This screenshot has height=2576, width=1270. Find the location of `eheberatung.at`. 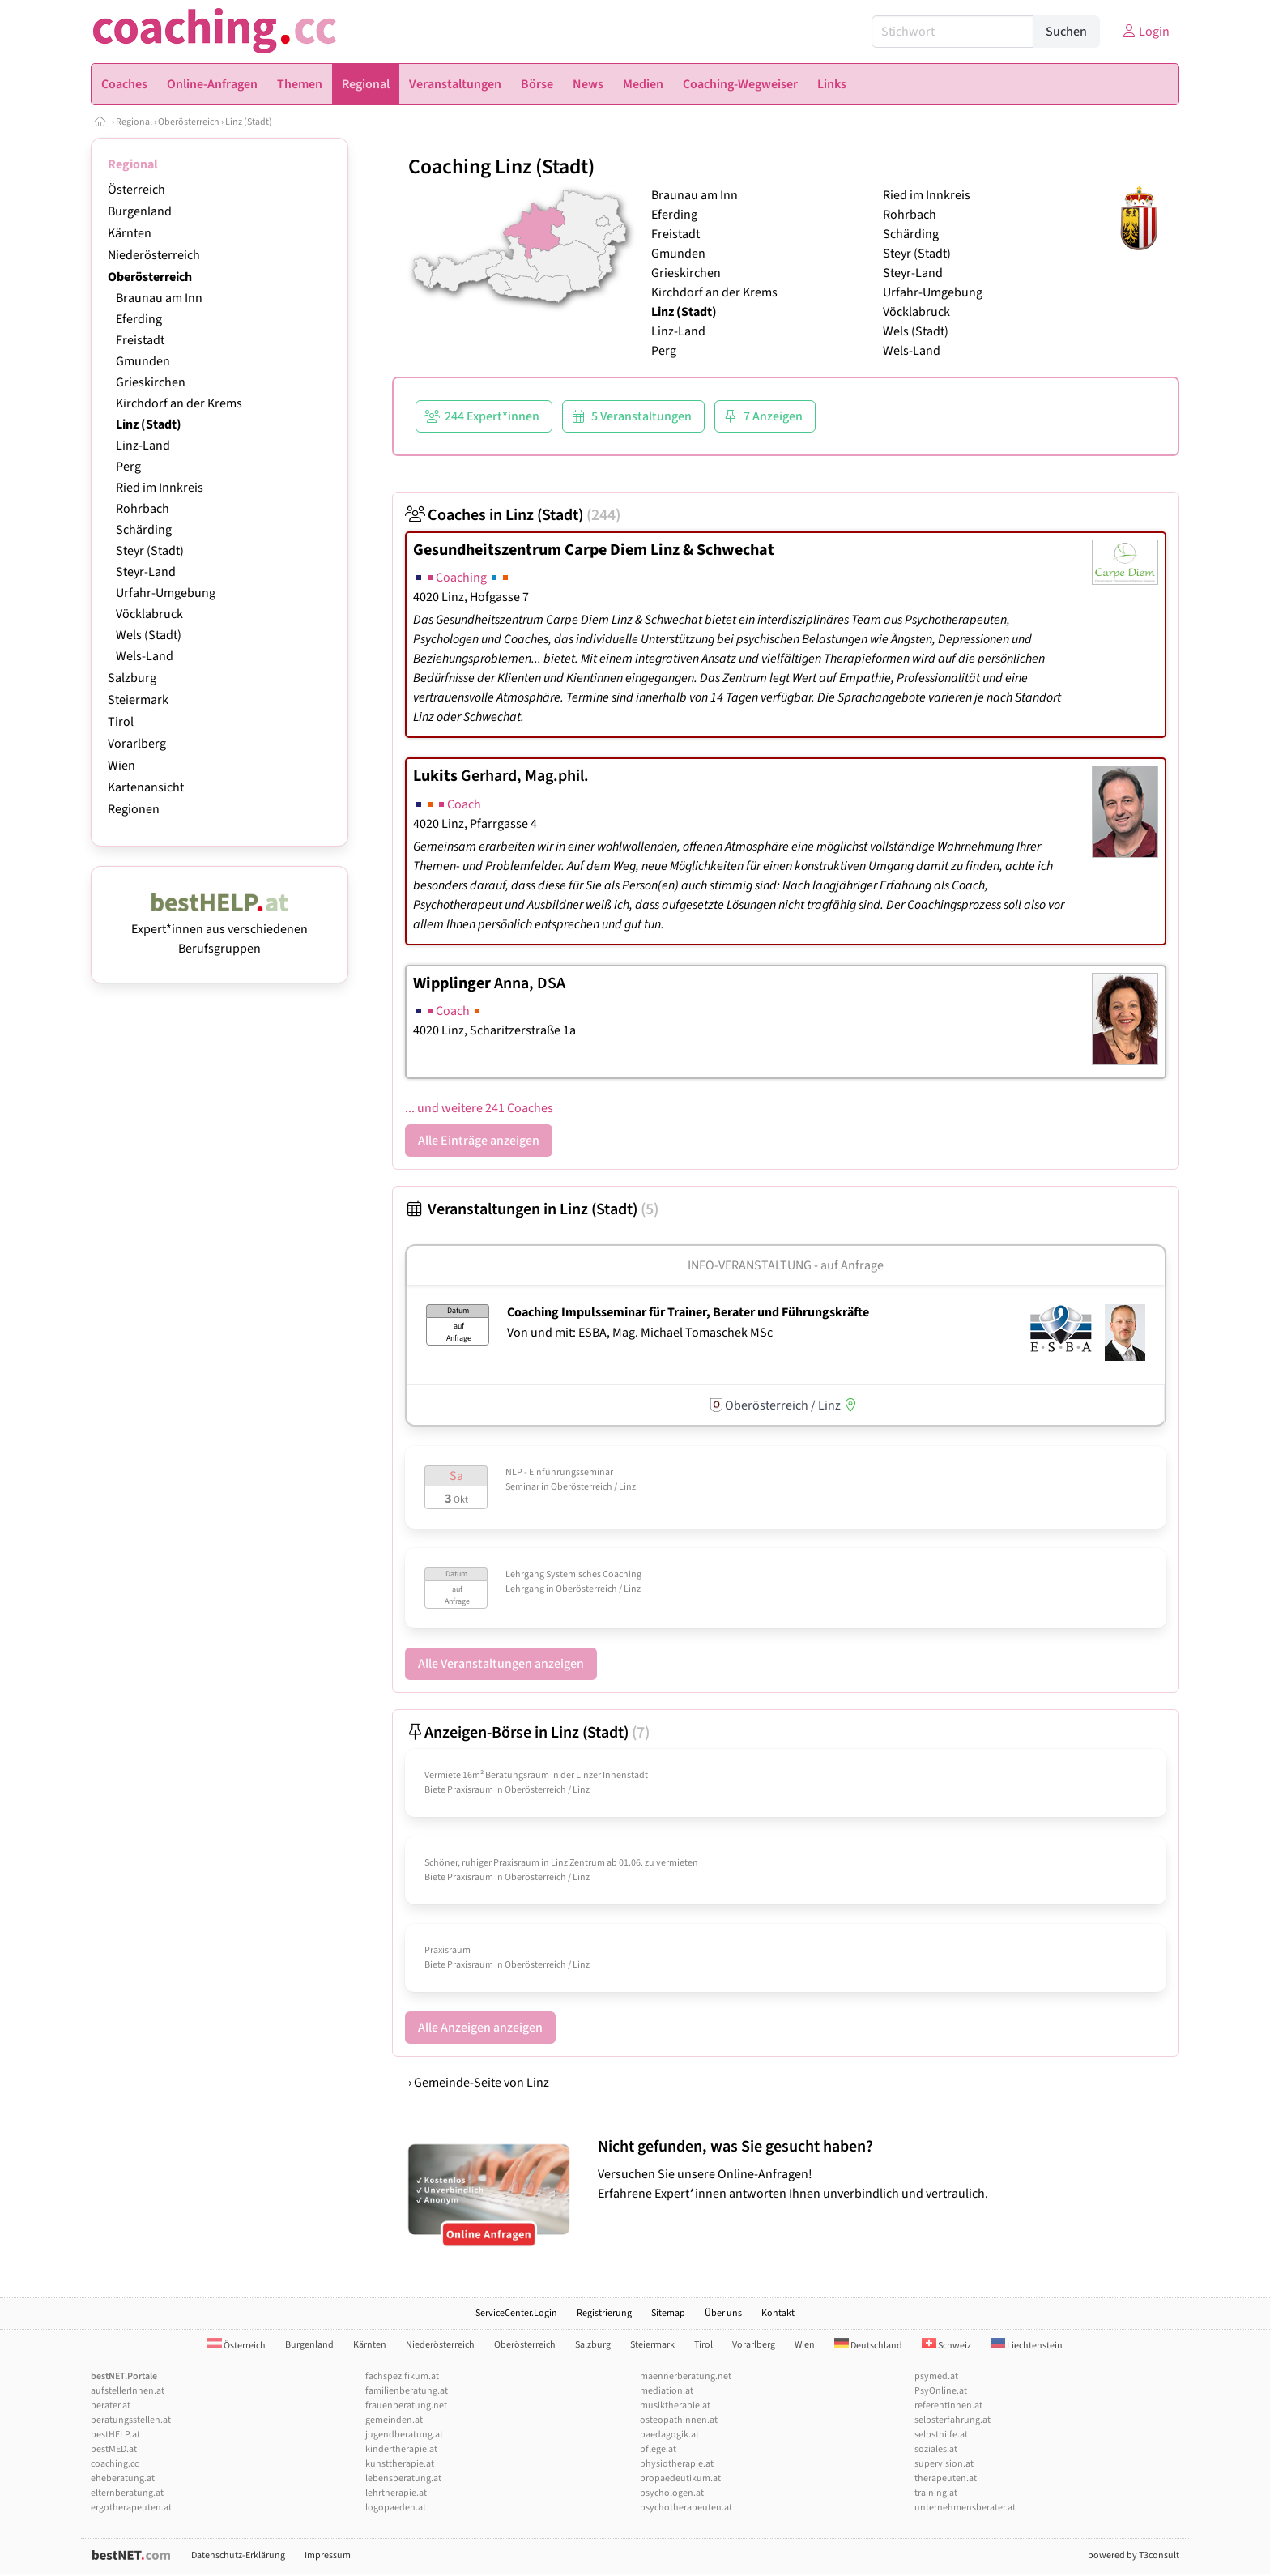

eheberatung.at is located at coordinates (123, 2478).